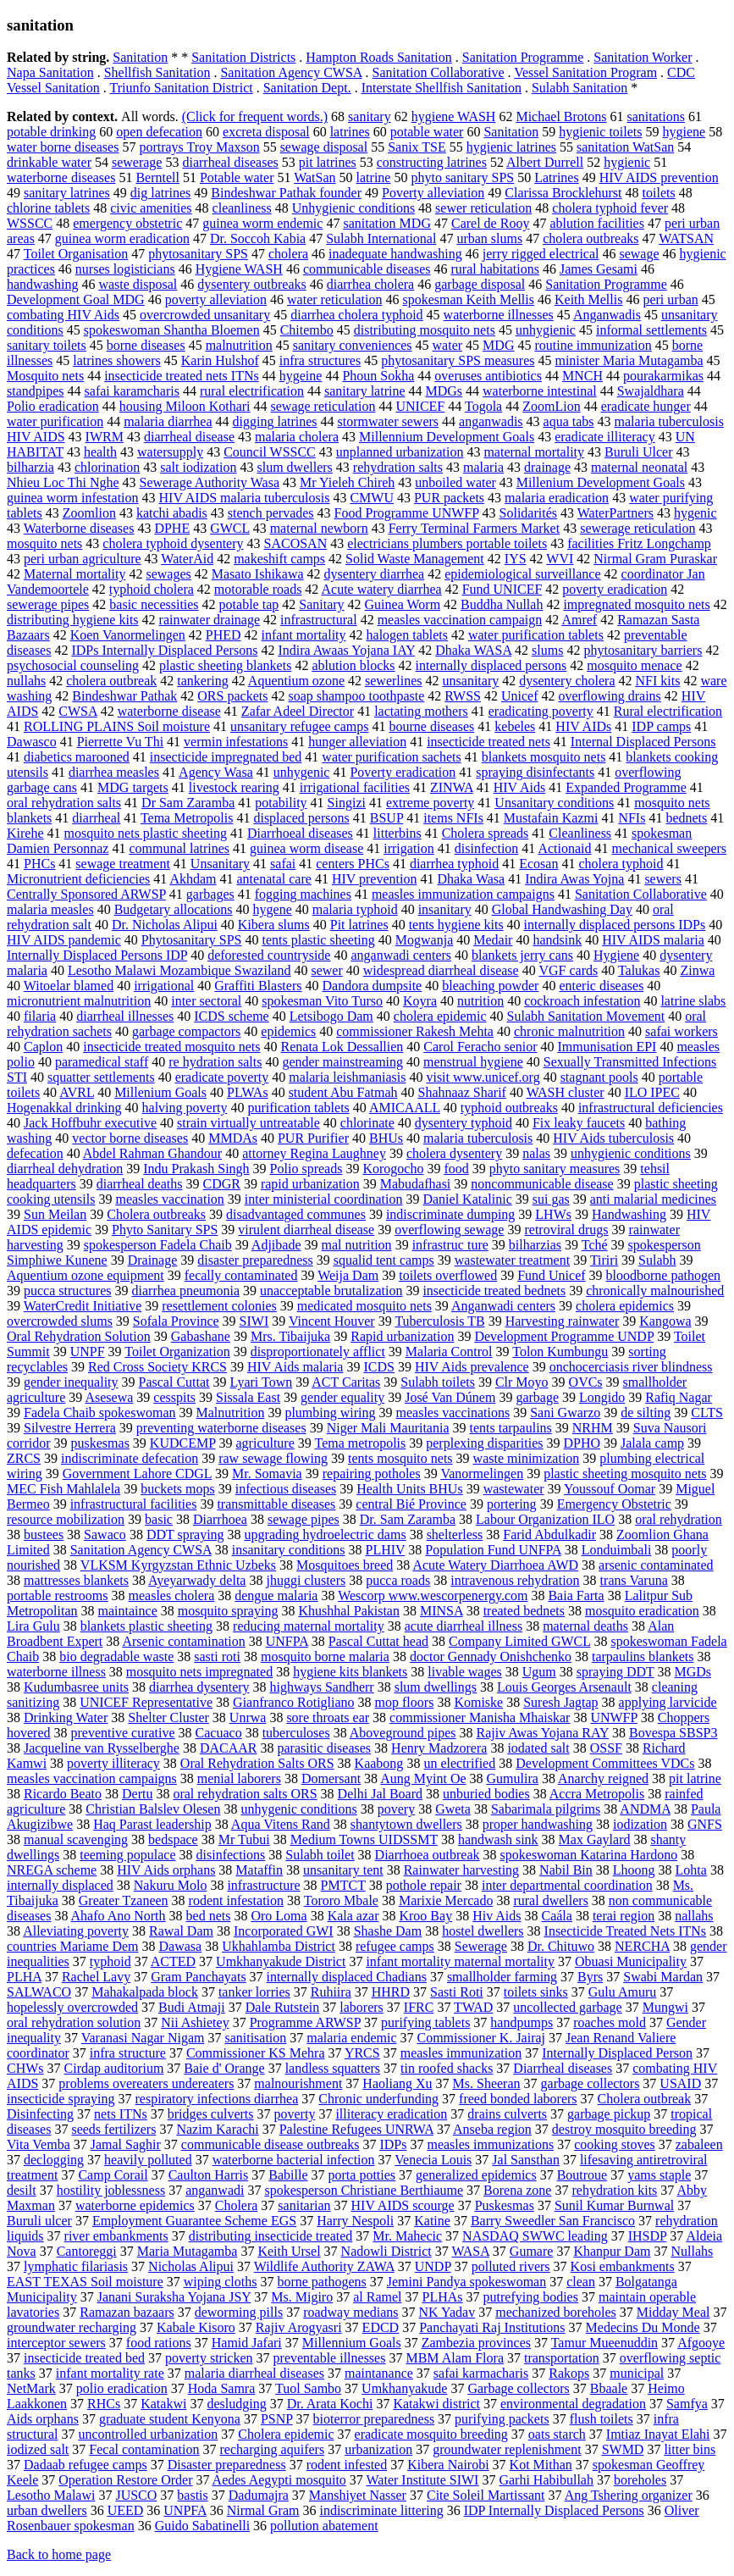 This screenshot has height=2576, width=734. What do you see at coordinates (365, 391) in the screenshot?
I see `sanitary latrine` at bounding box center [365, 391].